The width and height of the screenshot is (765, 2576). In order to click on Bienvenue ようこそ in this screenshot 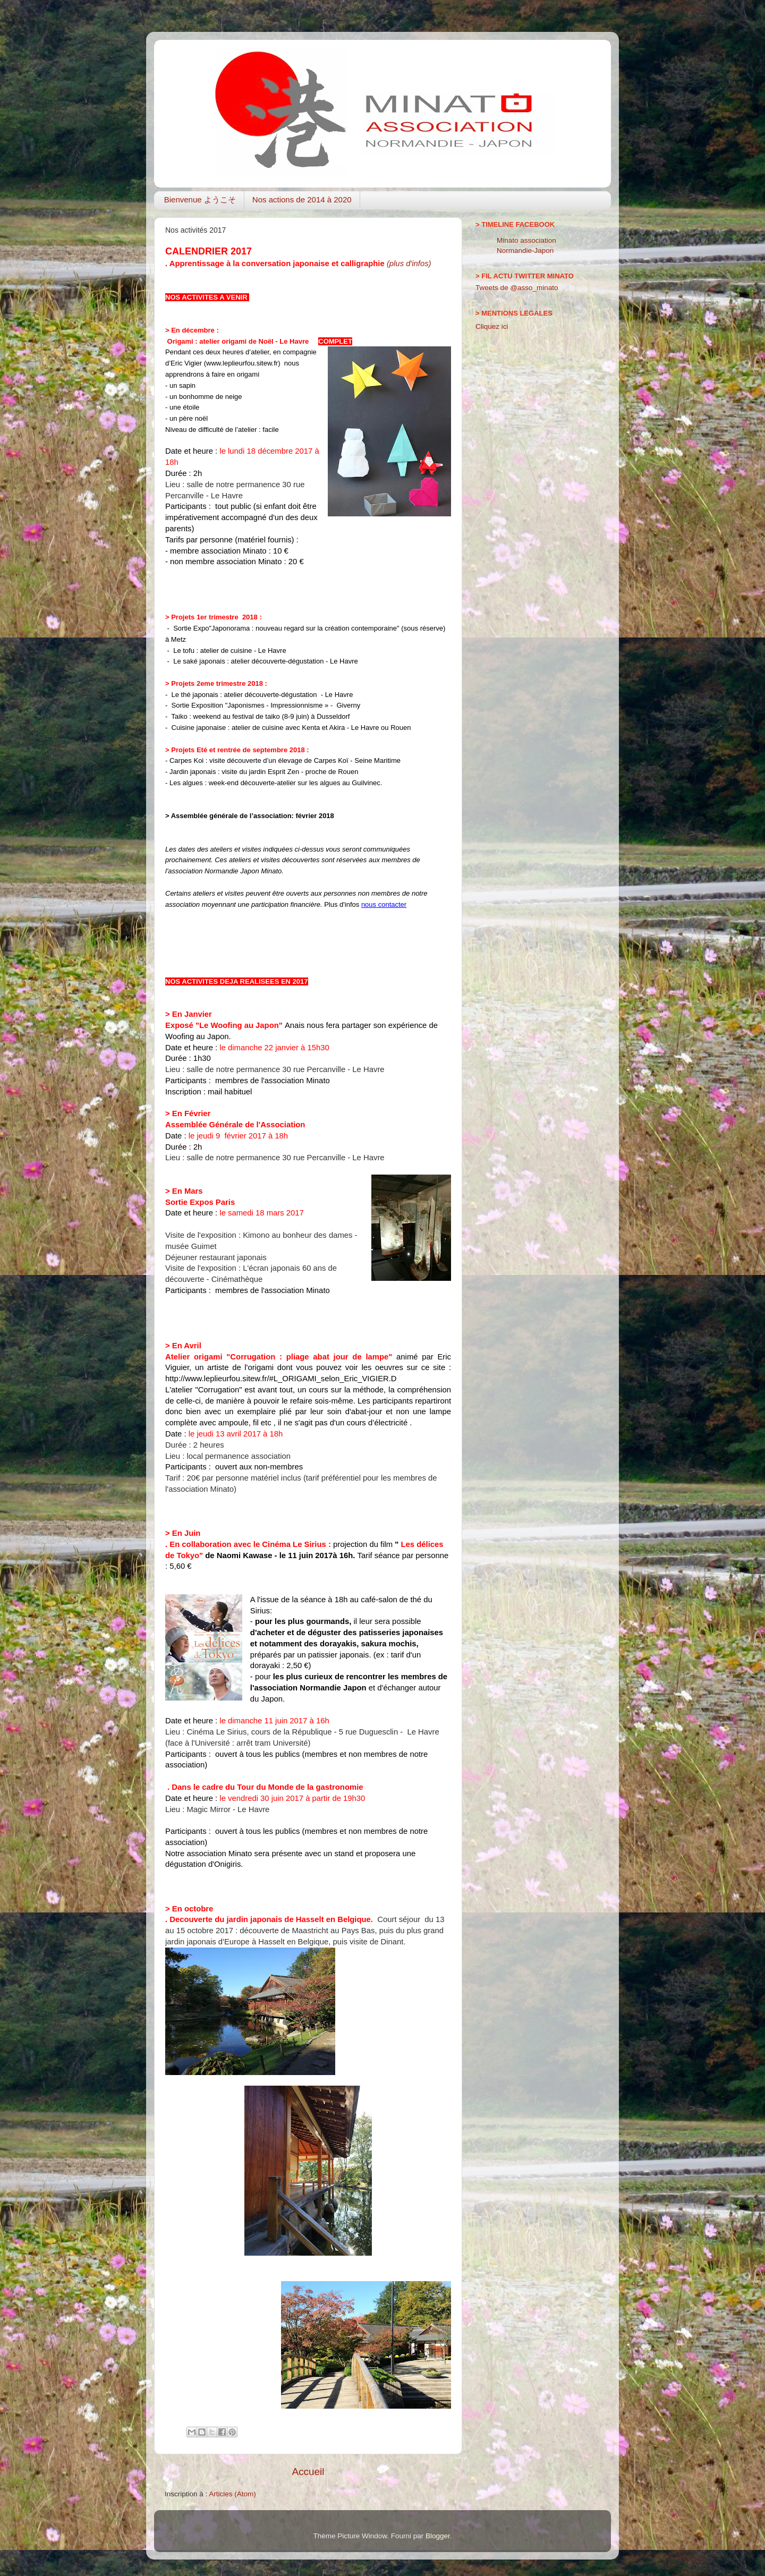, I will do `click(200, 199)`.